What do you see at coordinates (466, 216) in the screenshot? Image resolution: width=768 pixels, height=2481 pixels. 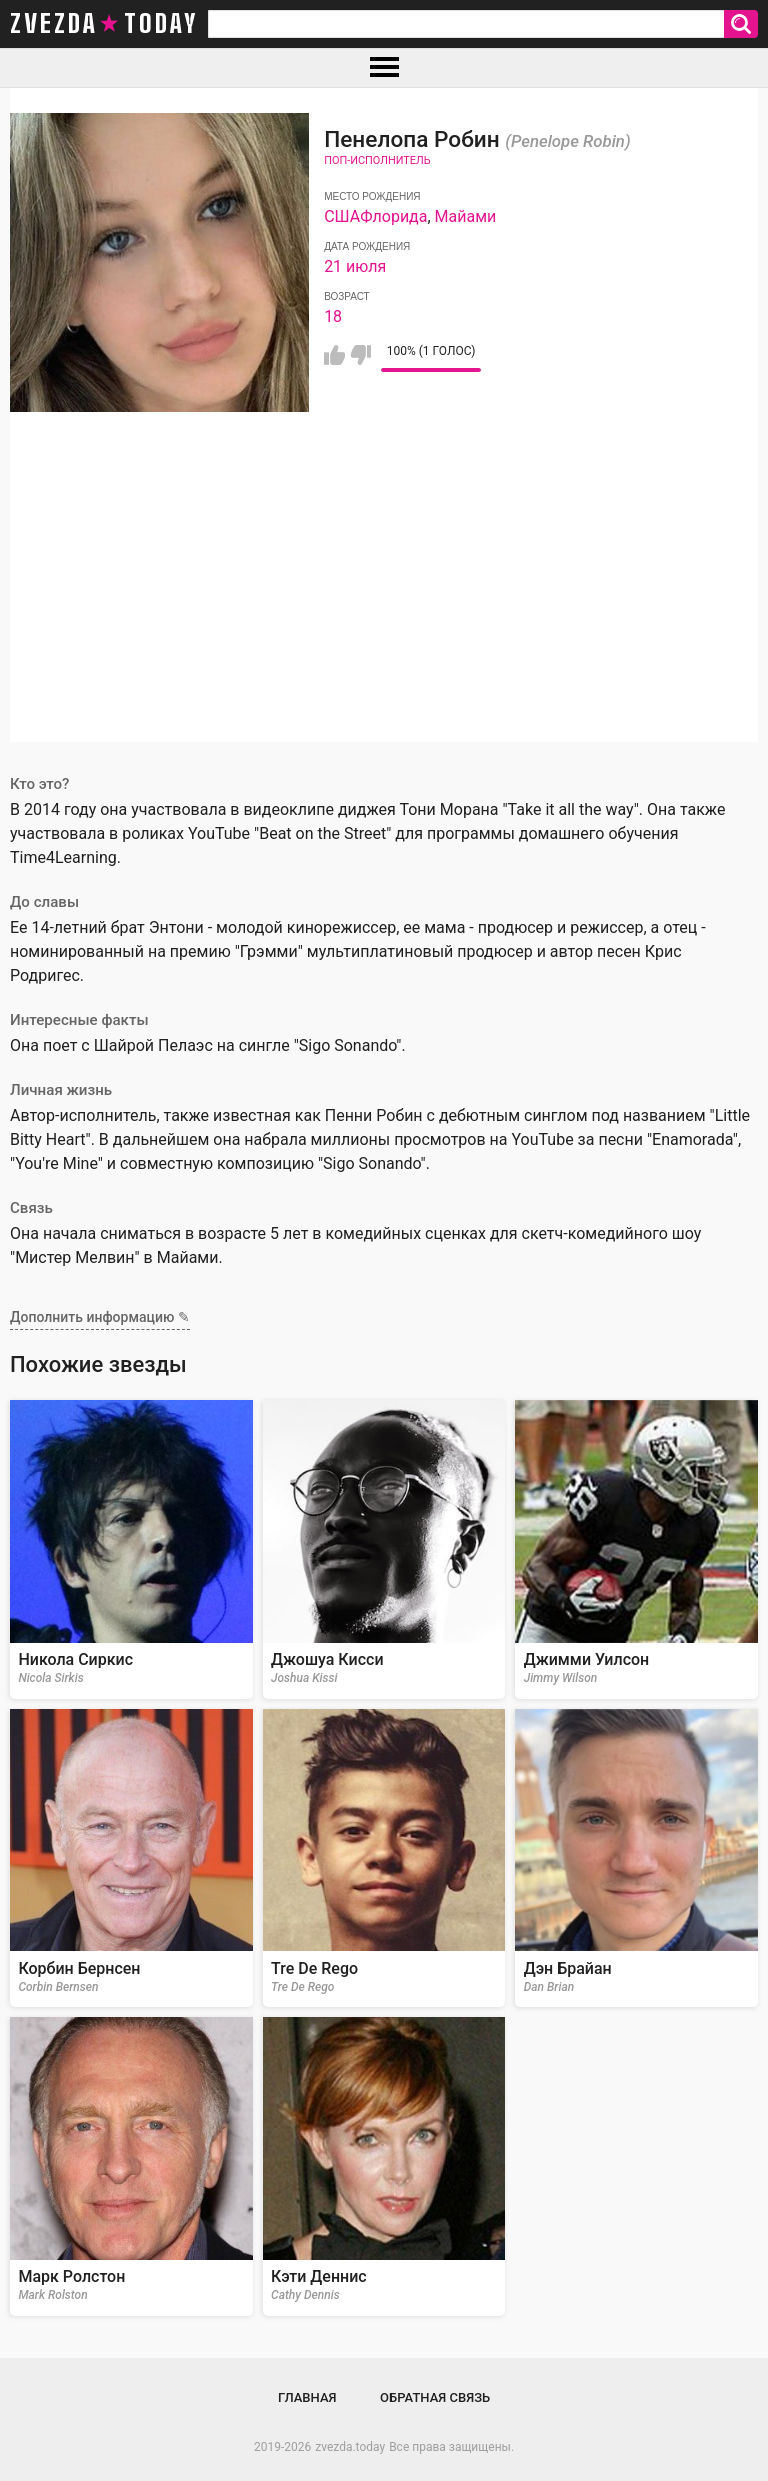 I see `Майами` at bounding box center [466, 216].